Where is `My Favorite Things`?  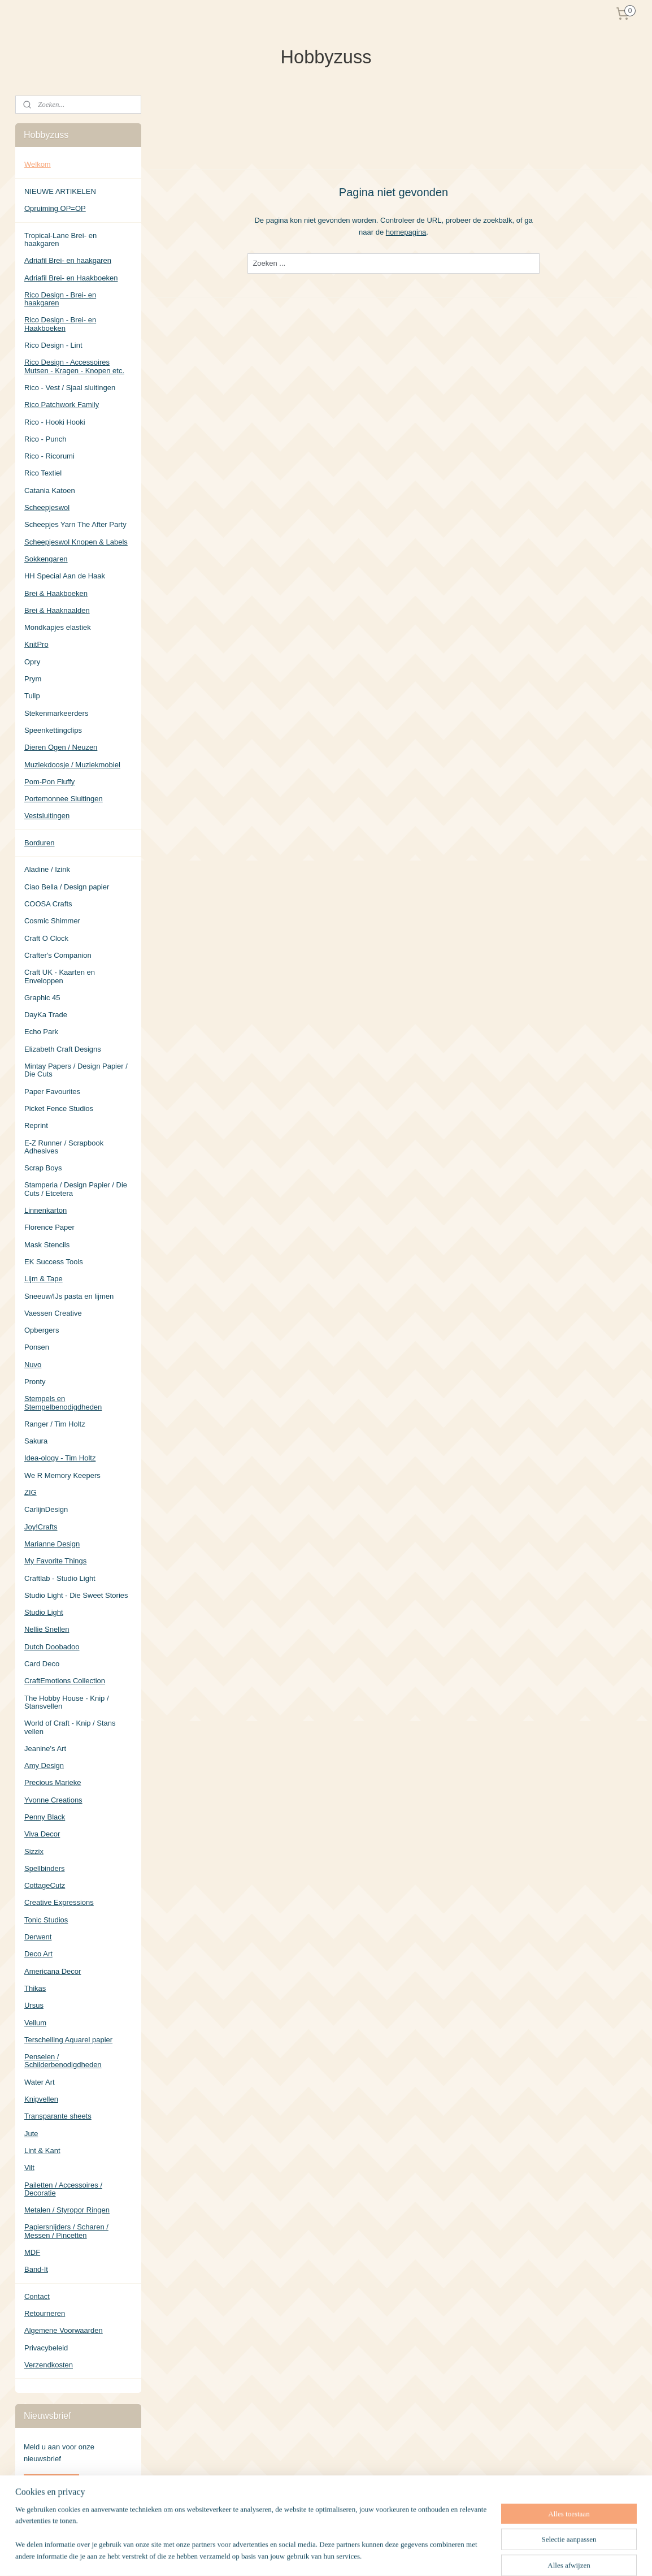 My Favorite Things is located at coordinates (55, 1561).